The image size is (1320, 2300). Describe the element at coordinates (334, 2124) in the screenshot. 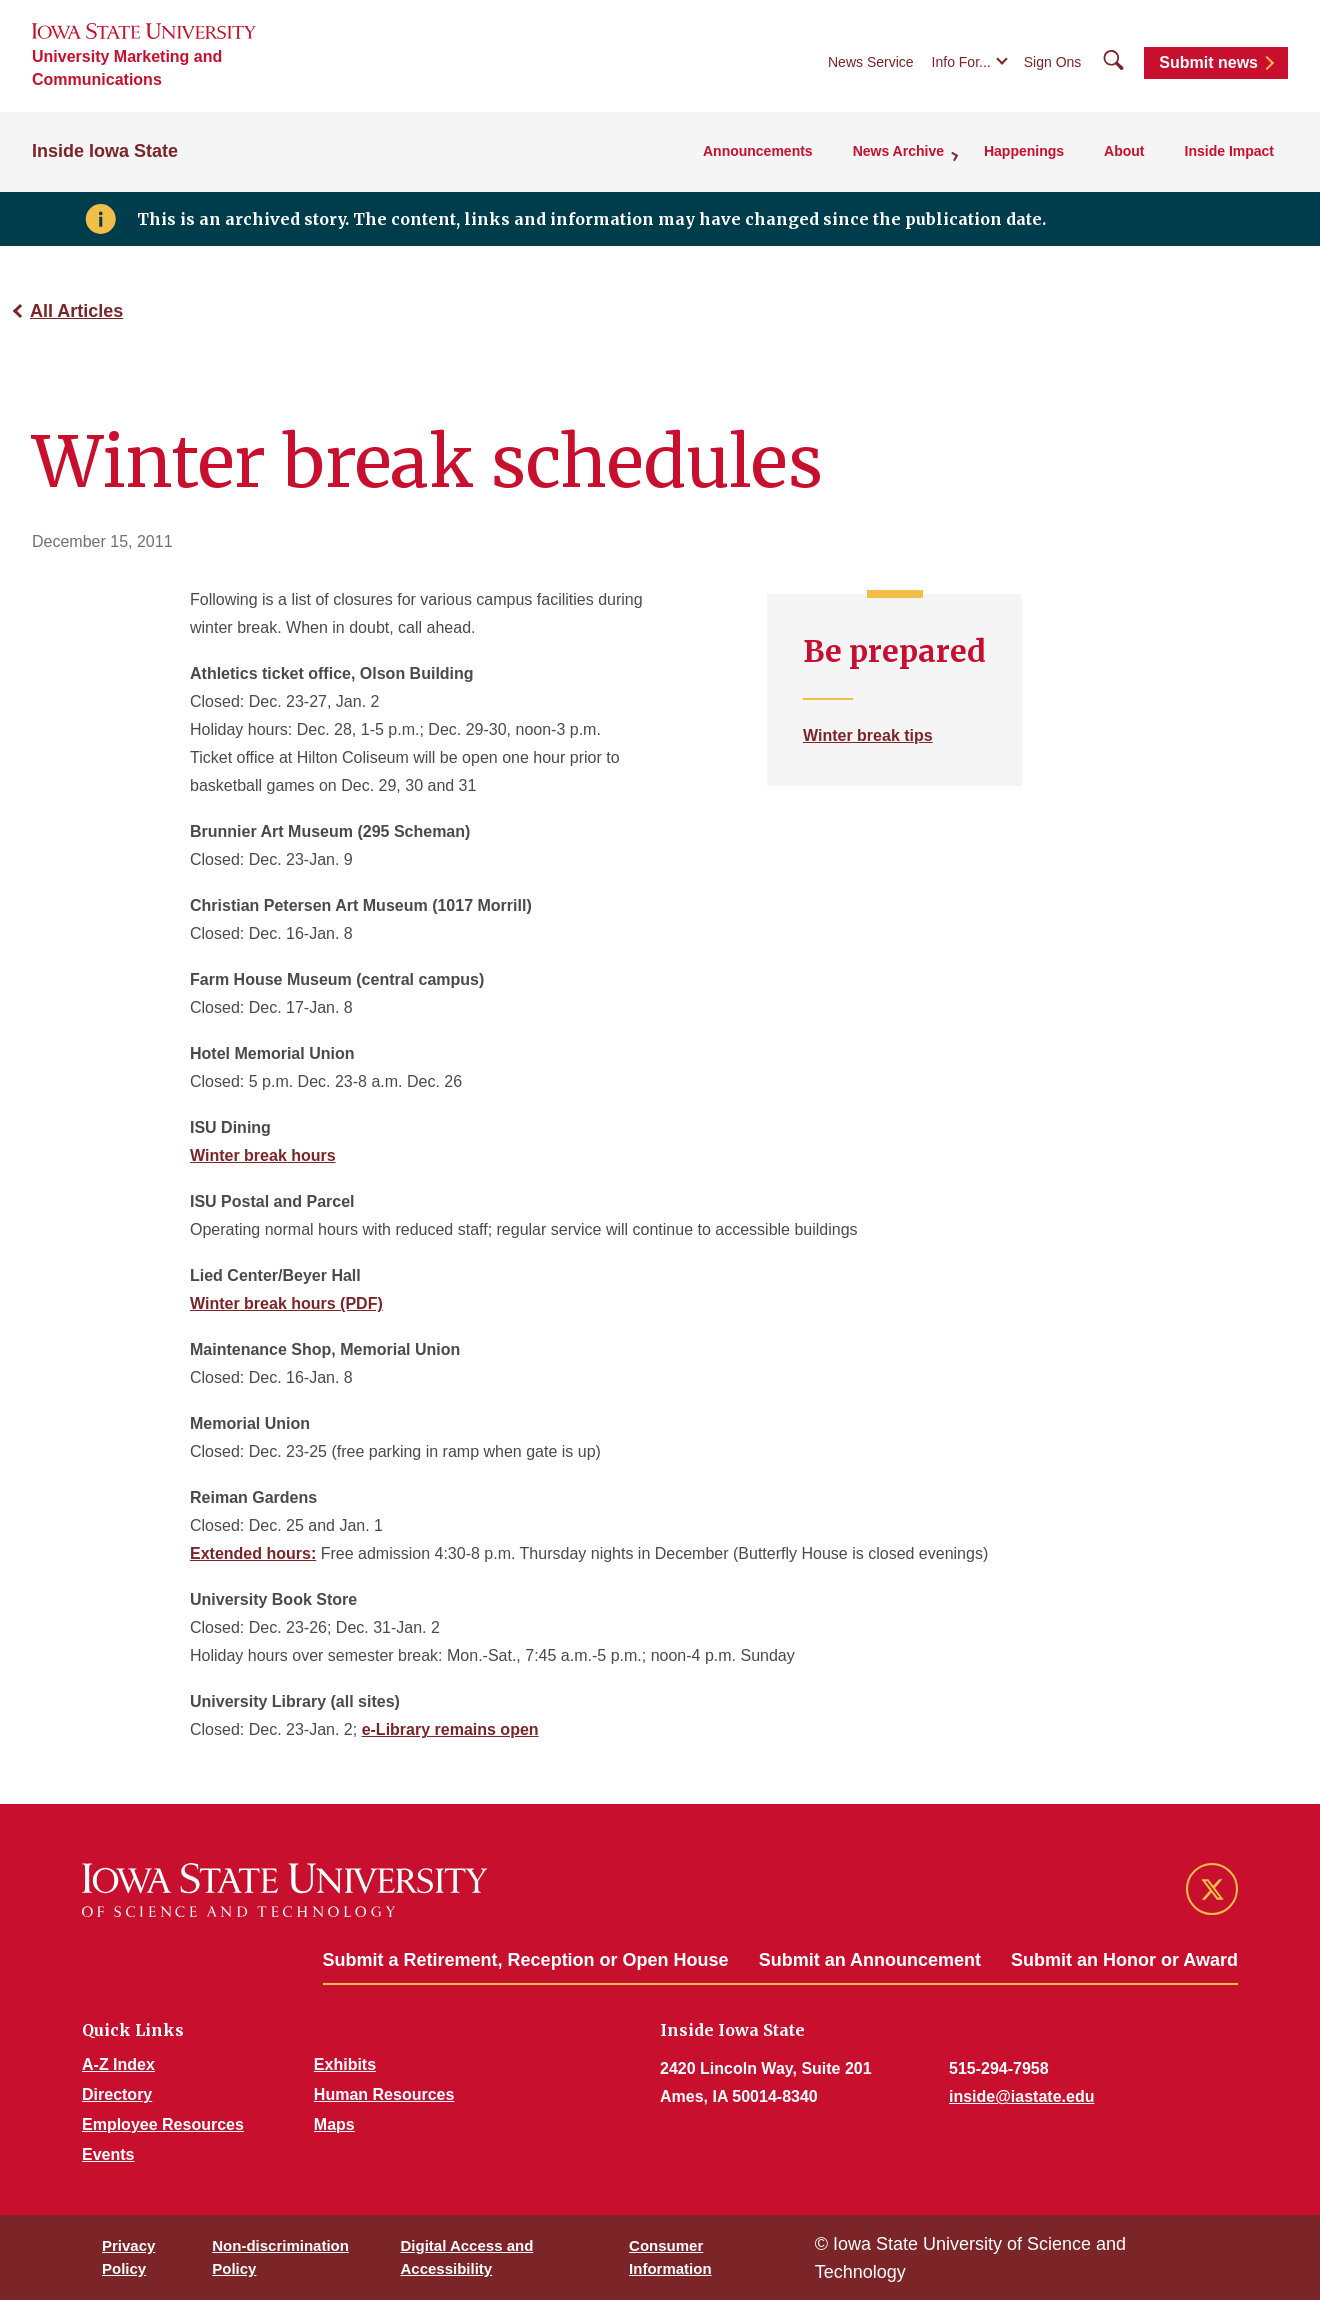

I see `Maps` at that location.